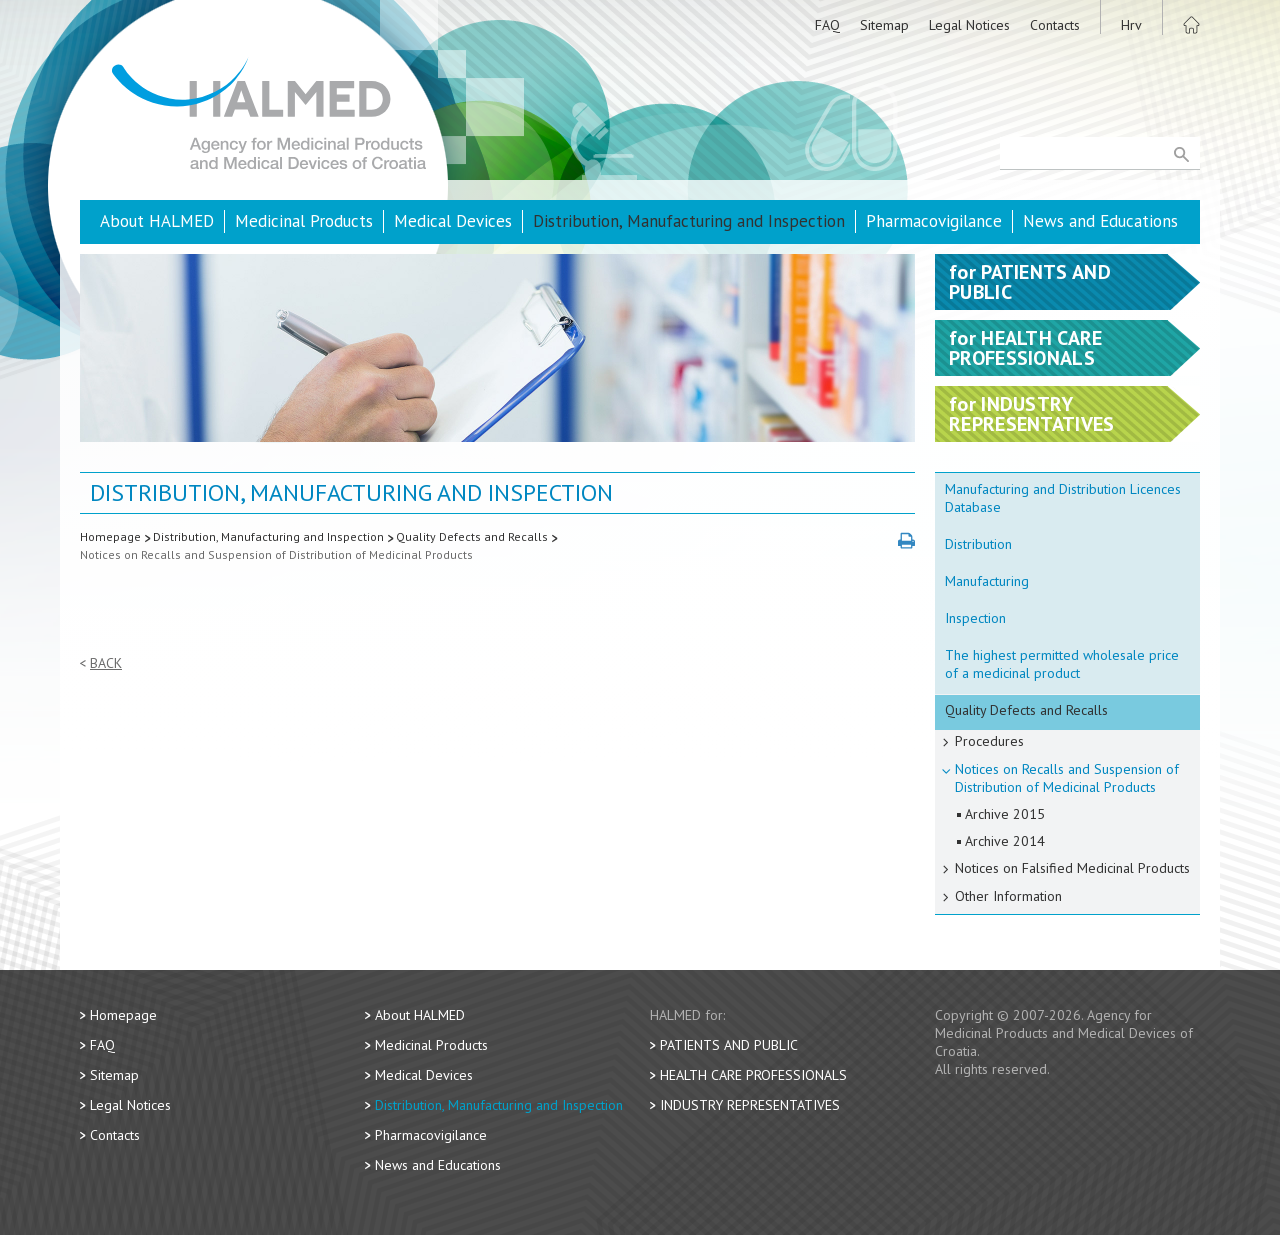 This screenshot has height=1235, width=1280. What do you see at coordinates (884, 25) in the screenshot?
I see `Sitemap` at bounding box center [884, 25].